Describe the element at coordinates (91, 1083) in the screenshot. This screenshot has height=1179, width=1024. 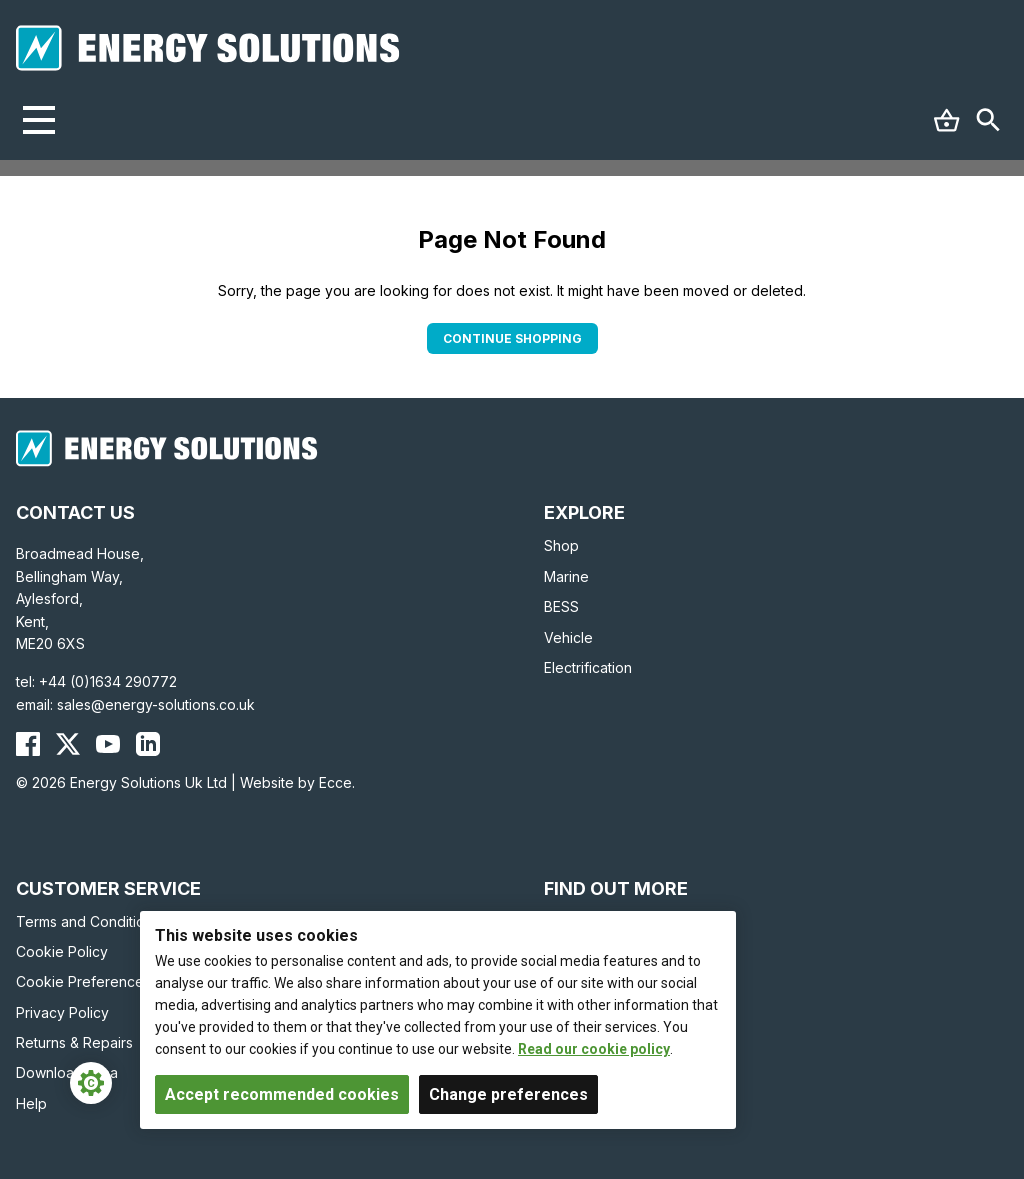
I see `[Cookie Settings]` at that location.